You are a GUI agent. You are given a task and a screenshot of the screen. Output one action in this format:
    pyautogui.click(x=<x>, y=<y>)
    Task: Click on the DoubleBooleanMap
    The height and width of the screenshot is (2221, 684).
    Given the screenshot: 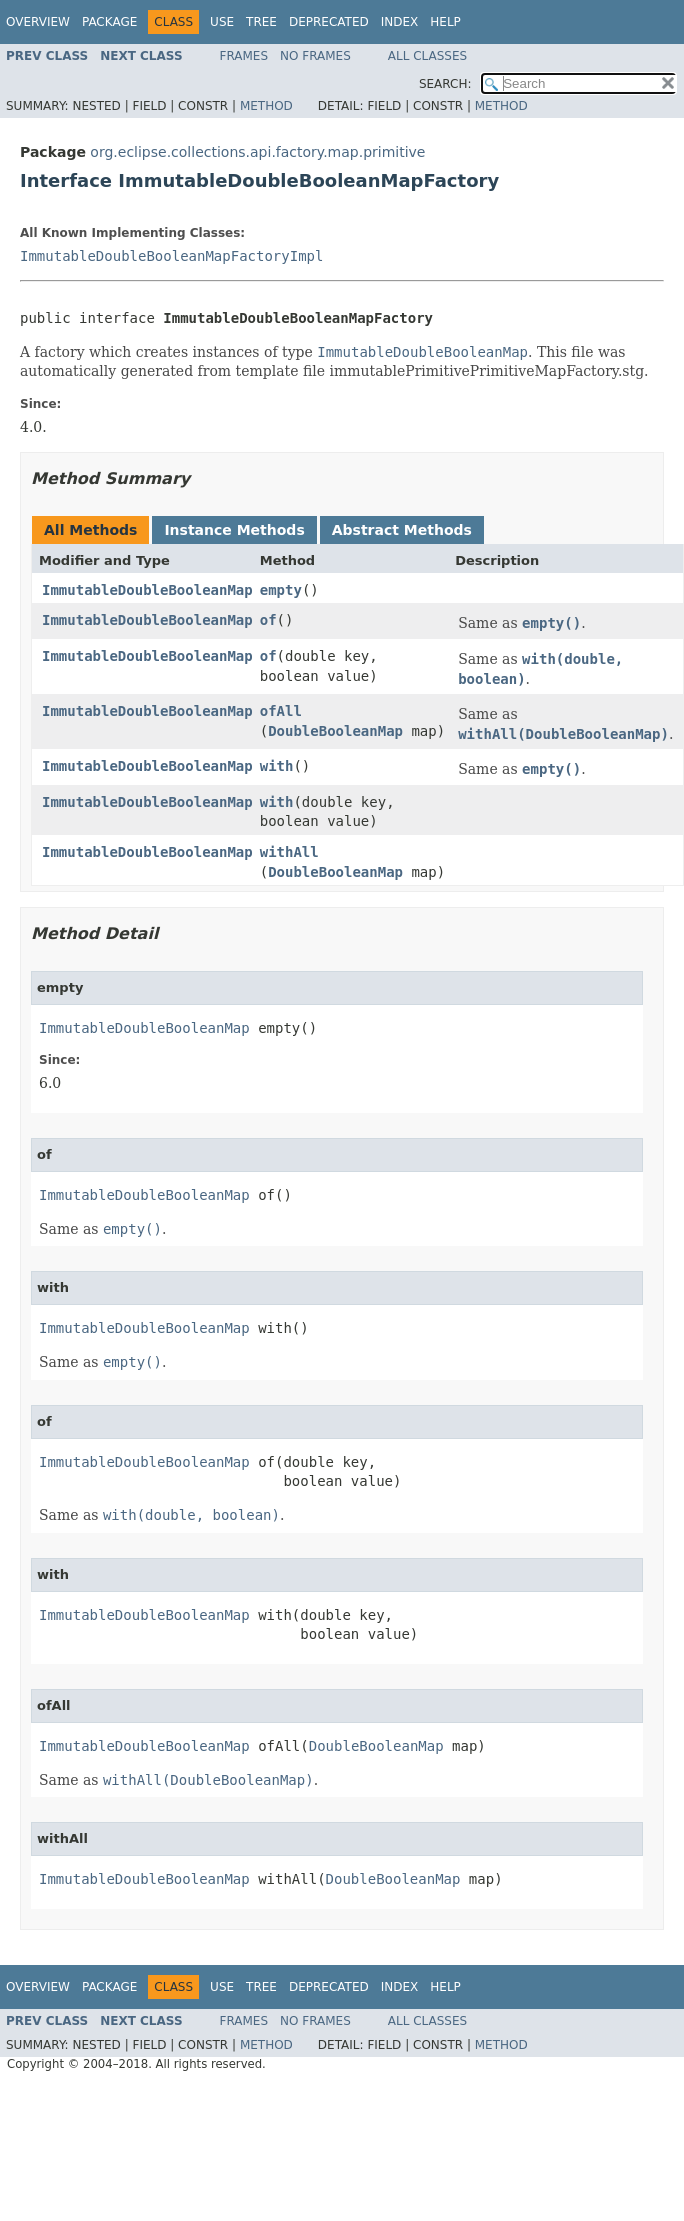 What is the action you would take?
    pyautogui.click(x=335, y=731)
    